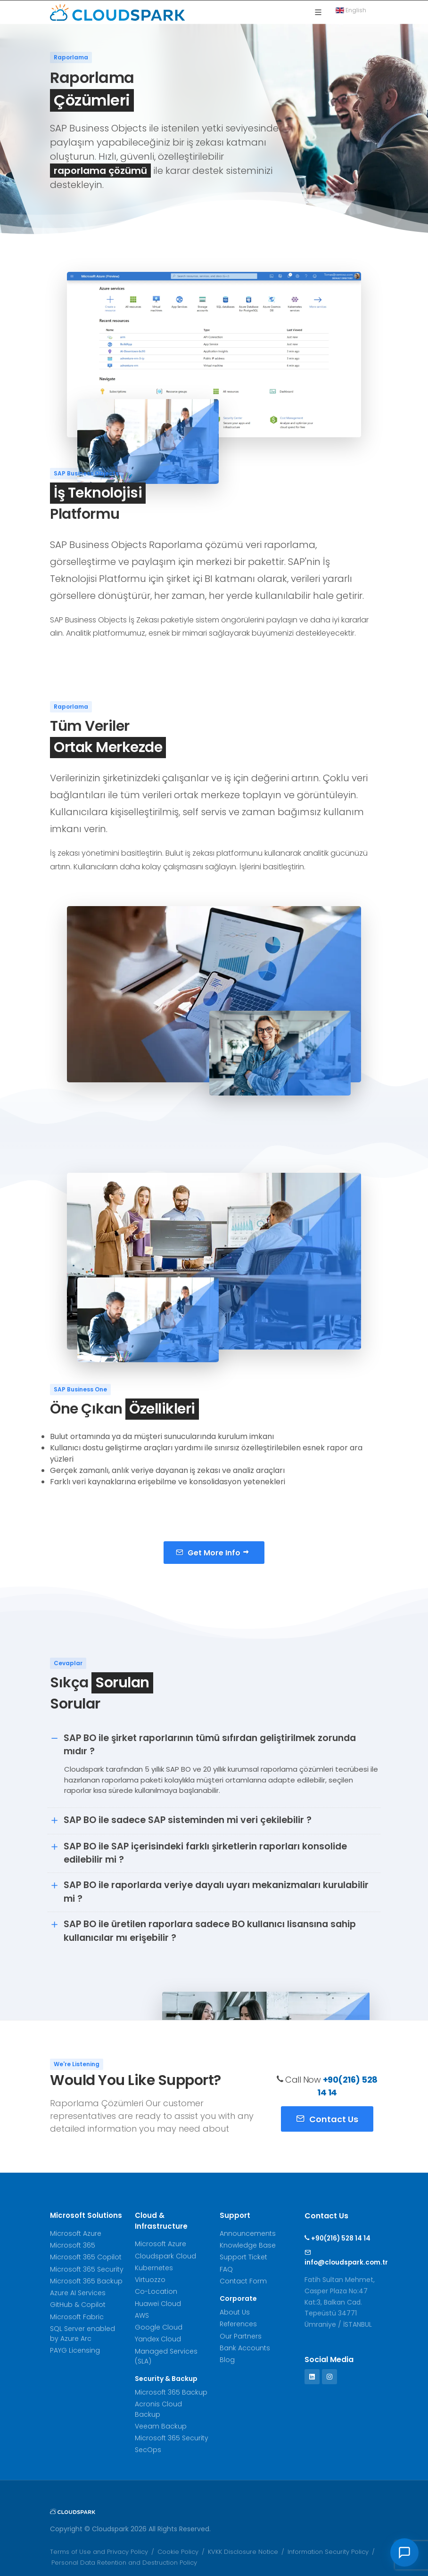 The width and height of the screenshot is (428, 2576). What do you see at coordinates (72, 2245) in the screenshot?
I see `Microsoft 365` at bounding box center [72, 2245].